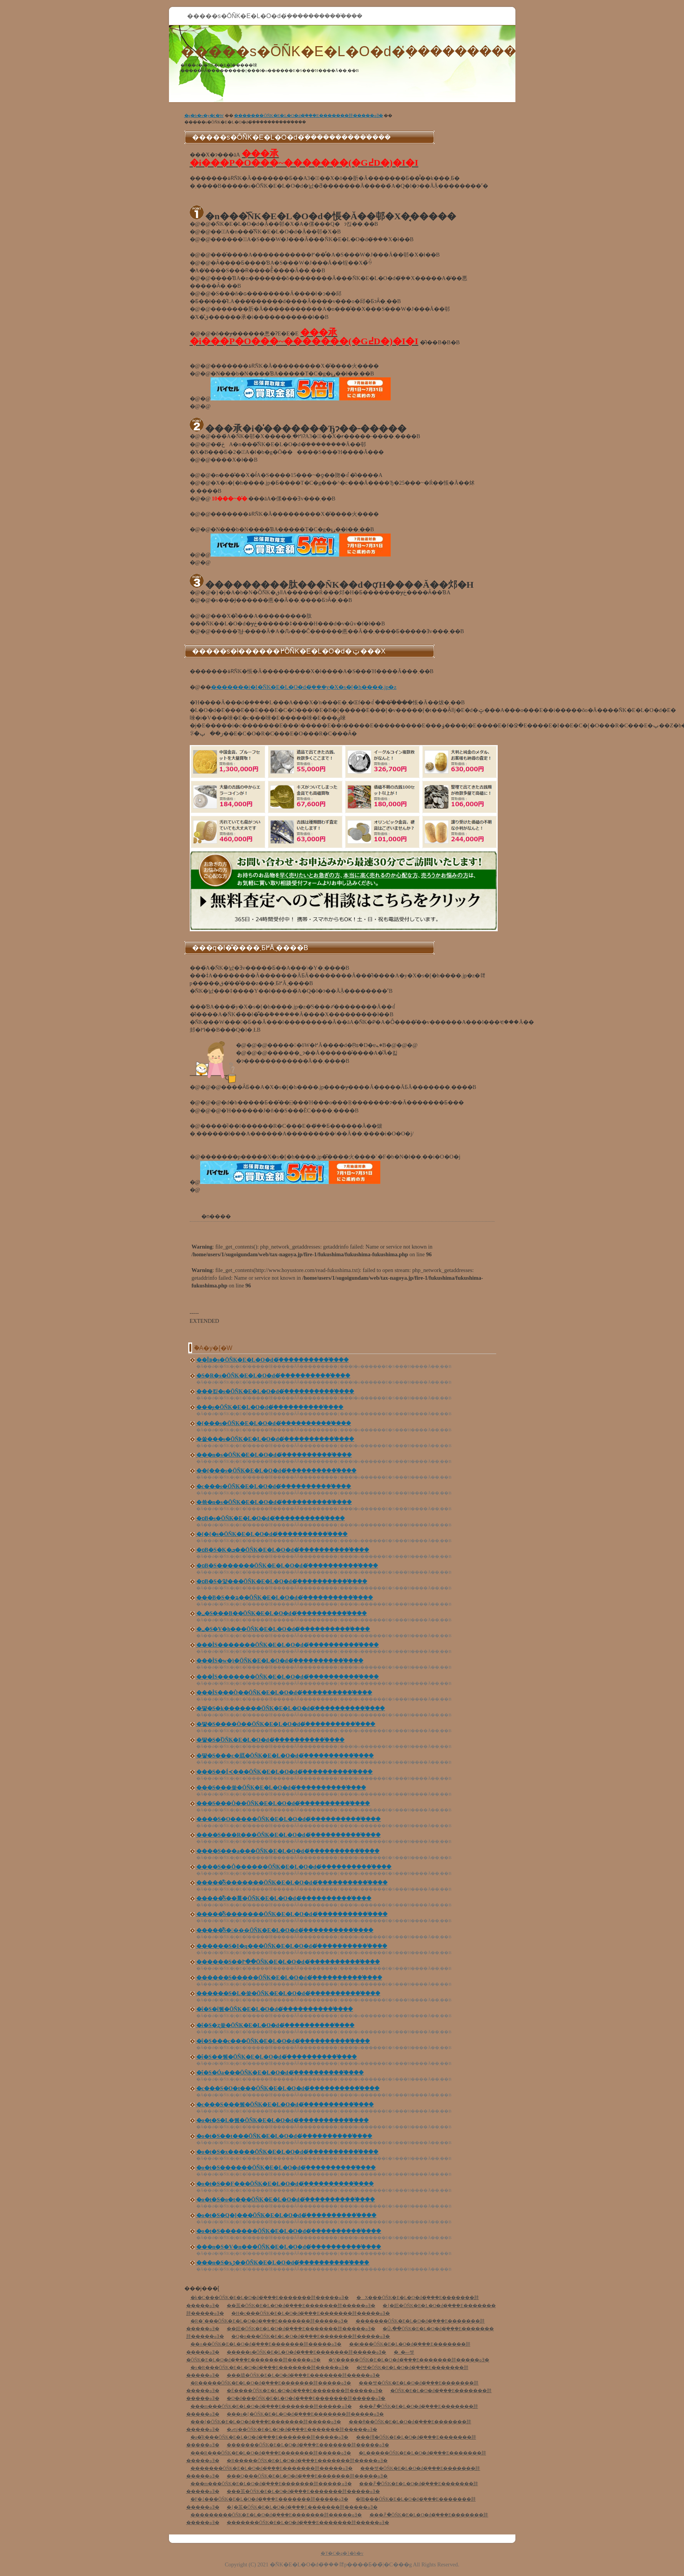  Describe the element at coordinates (285, 2200) in the screenshot. I see `�o�t�S�o�t���ŌÑK�E�L�O�d�݂̔�����������̕���` at that location.